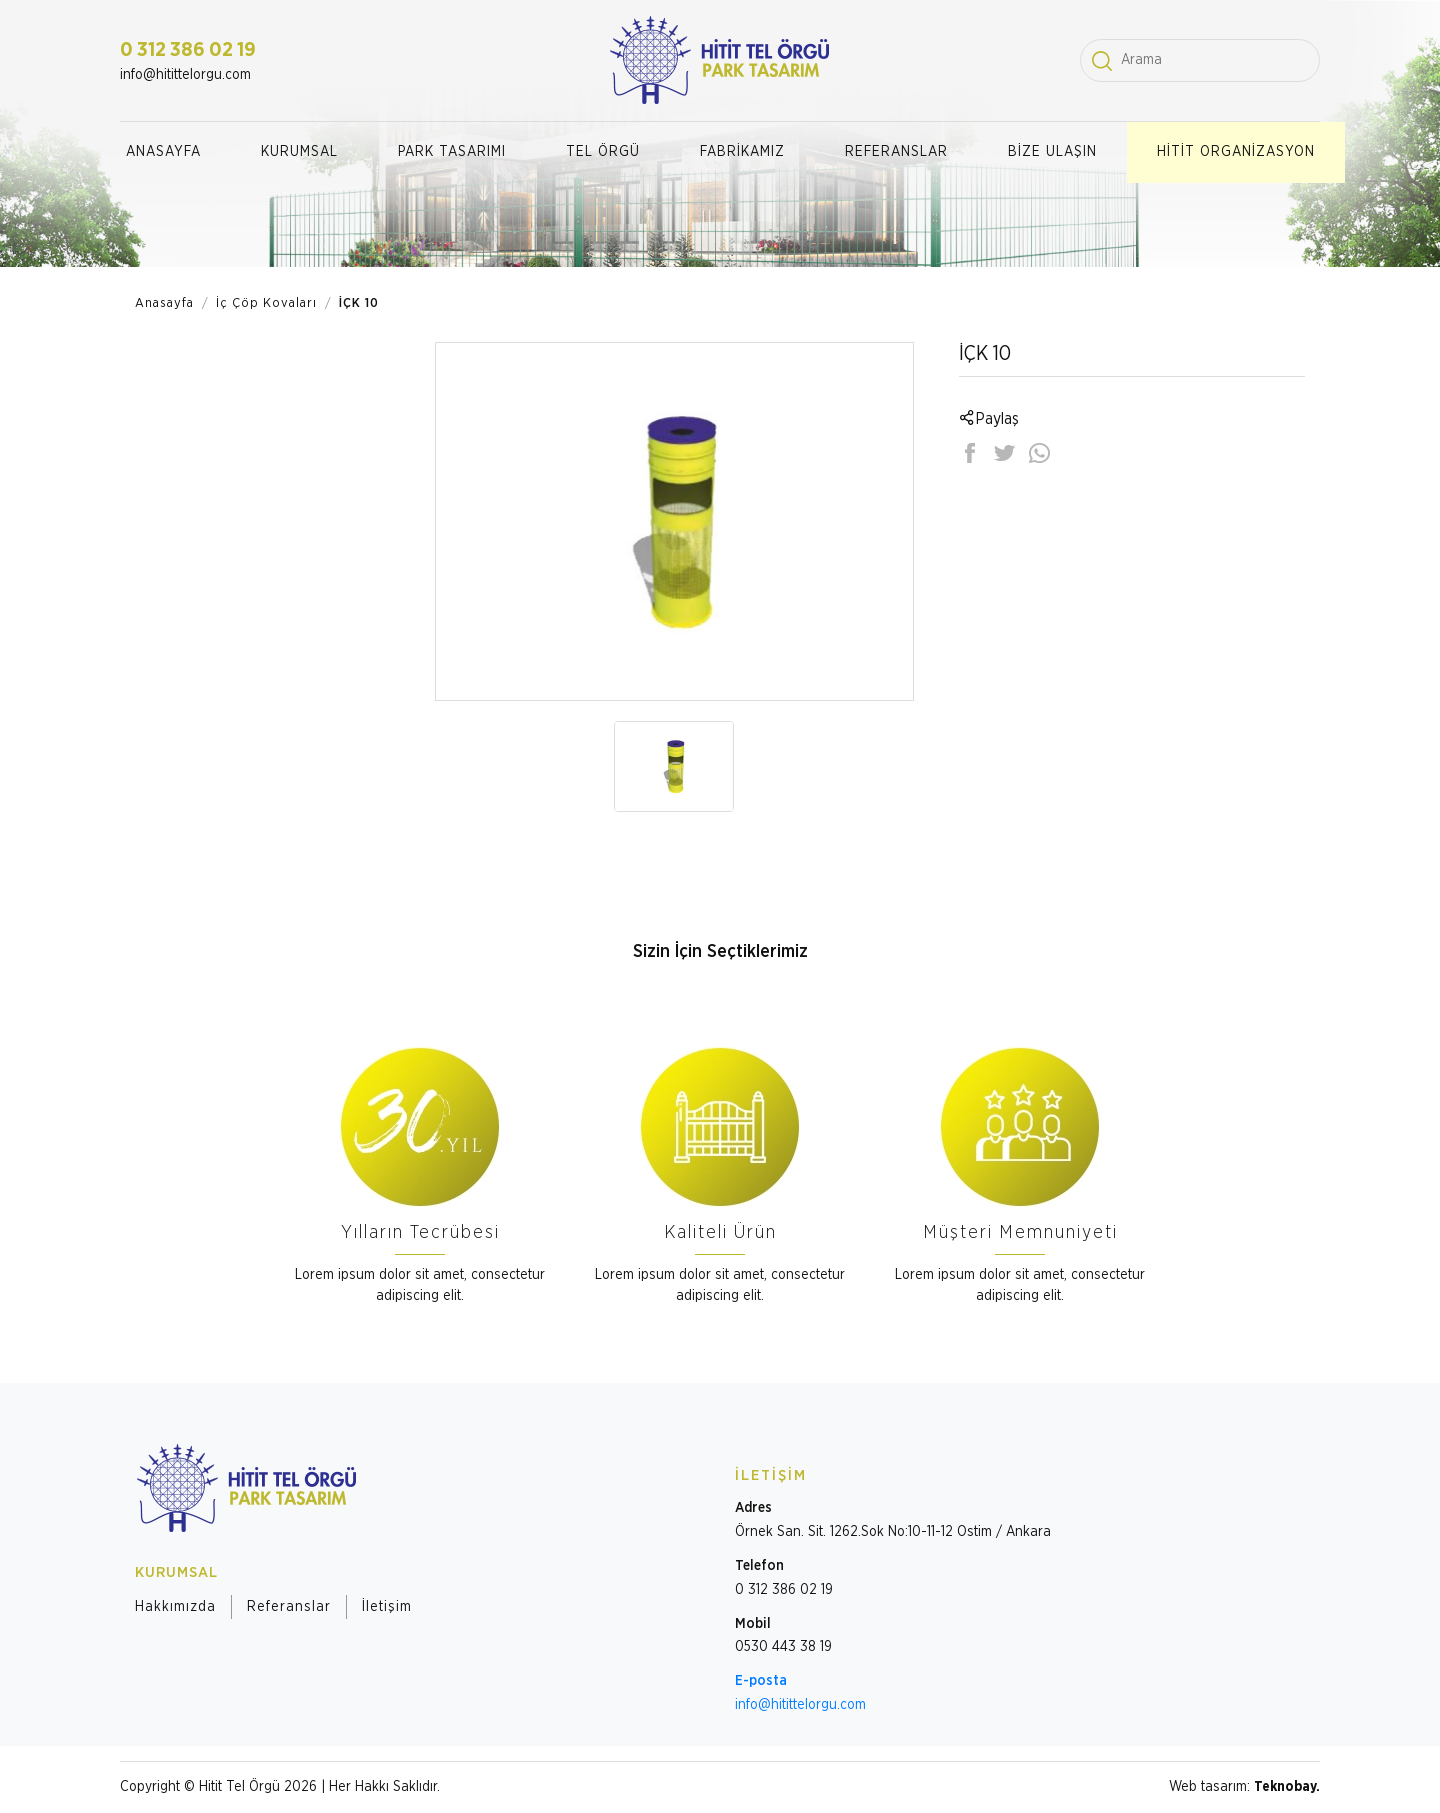  I want to click on FABRİKAMIZ, so click(742, 152).